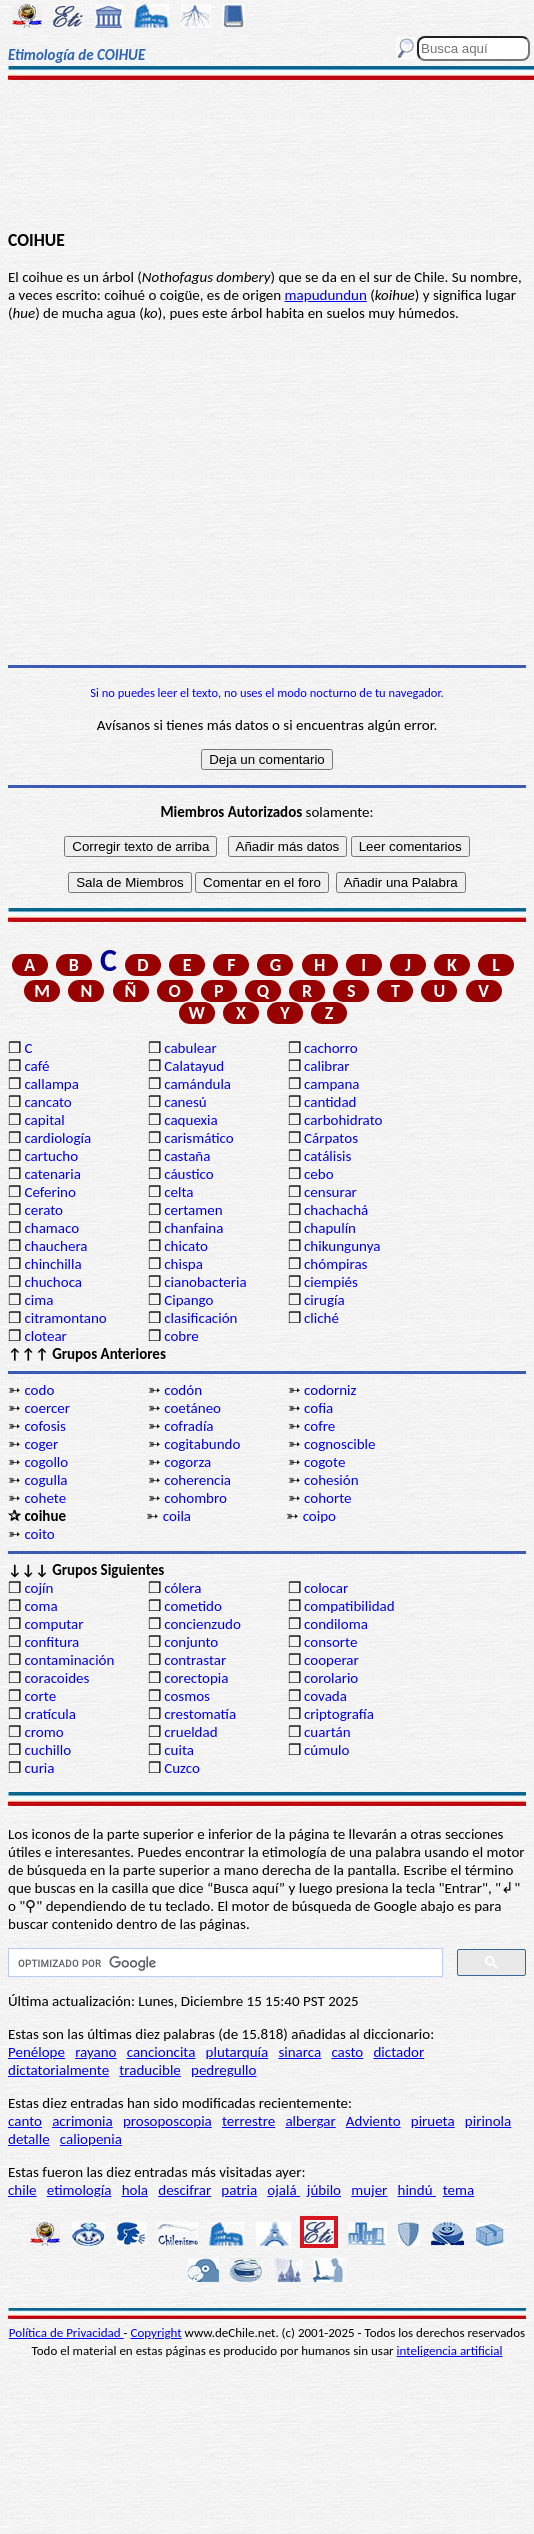 The width and height of the screenshot is (534, 2534). Describe the element at coordinates (38, 1588) in the screenshot. I see `cojín` at that location.